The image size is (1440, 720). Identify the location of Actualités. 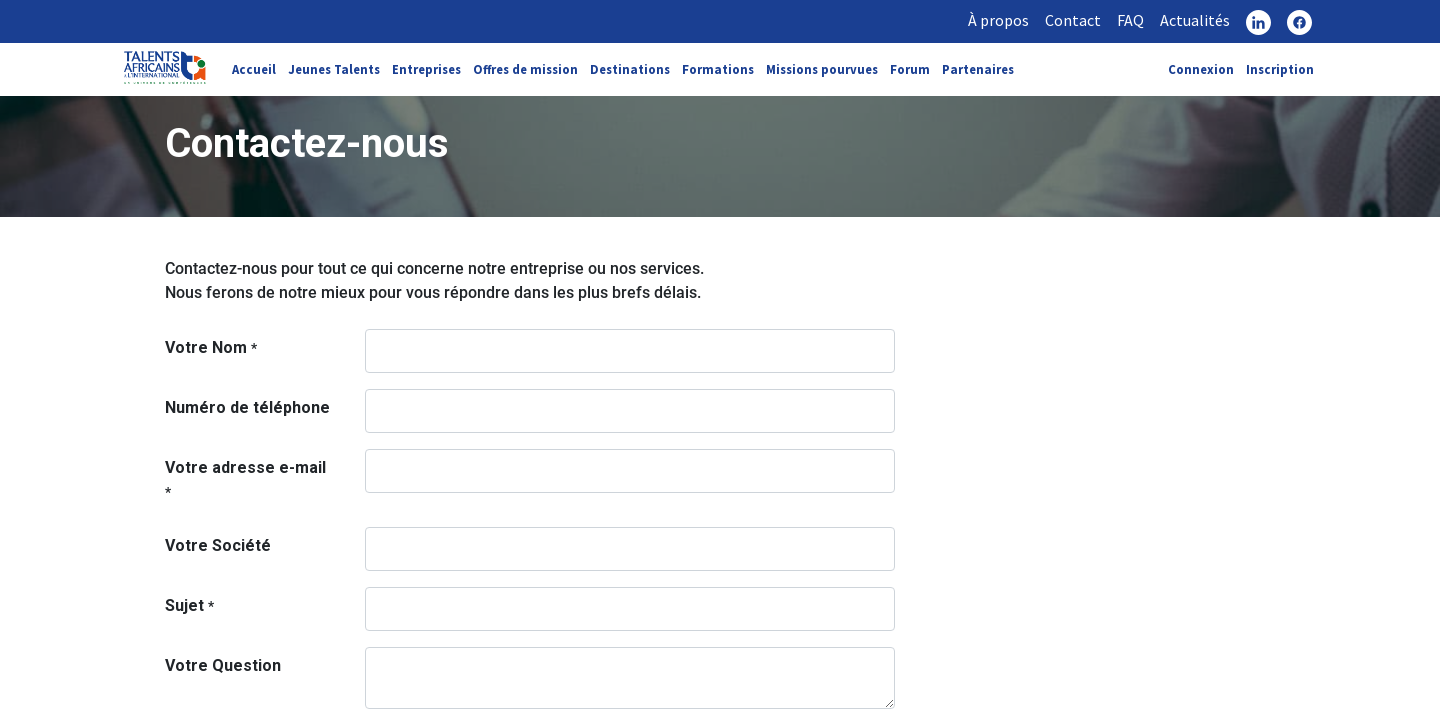
(1195, 20).